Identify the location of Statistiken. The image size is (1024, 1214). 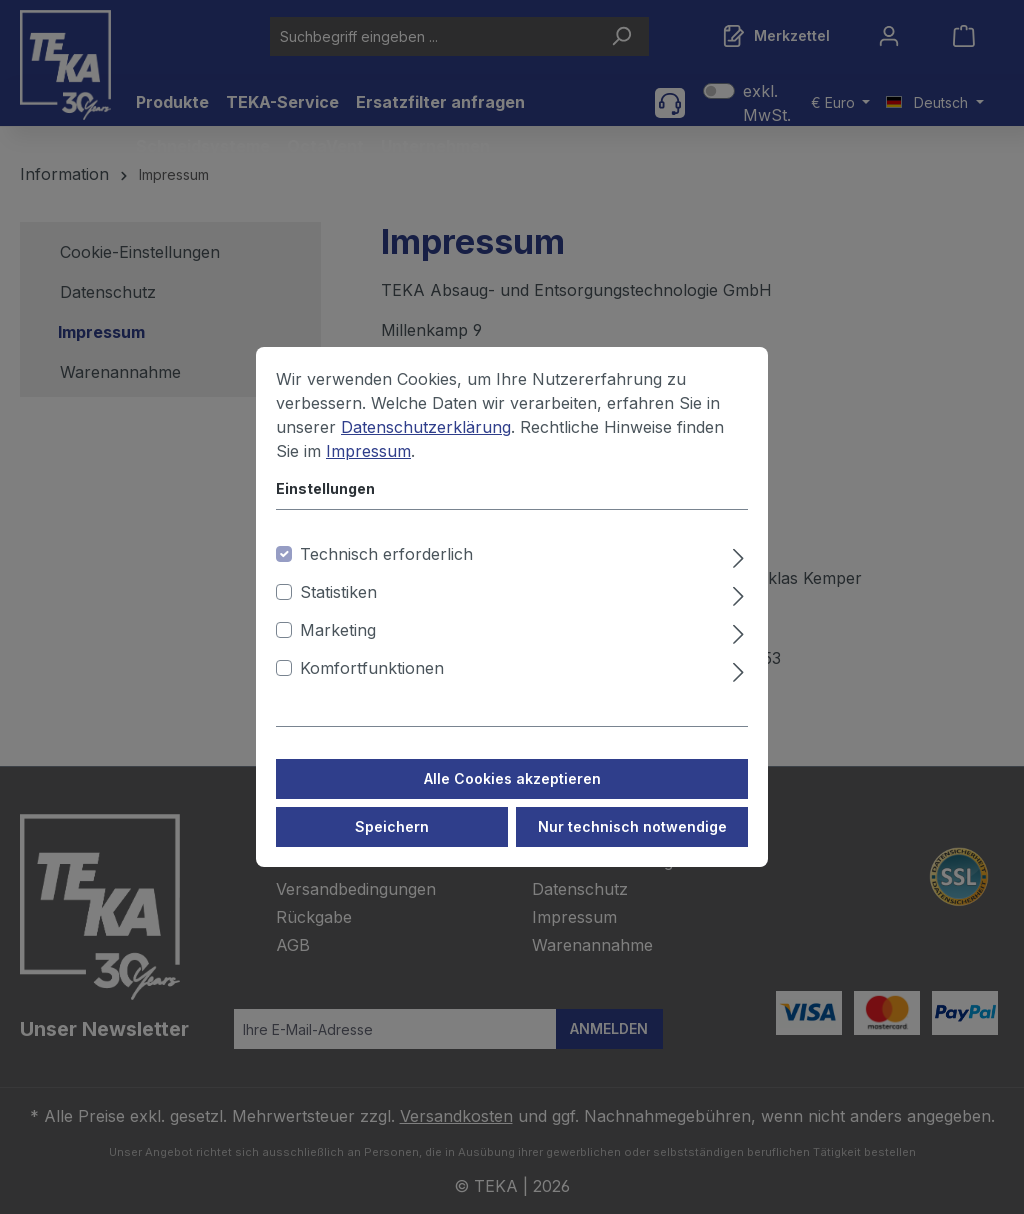
(338, 613).